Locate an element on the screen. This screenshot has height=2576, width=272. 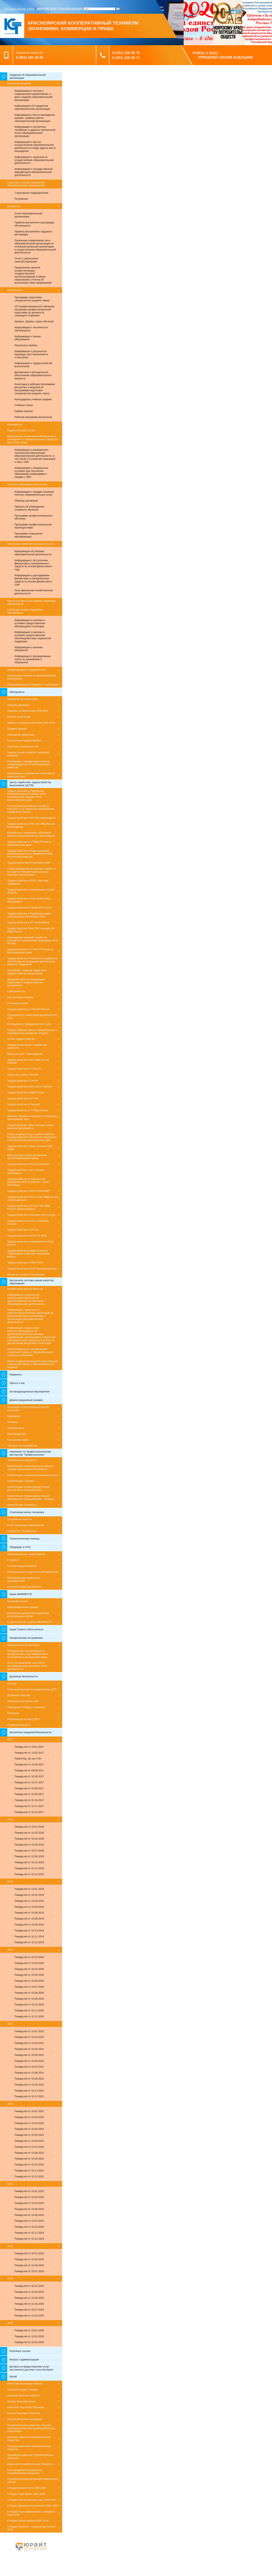
Пожару.net от 10.06.2021 is located at coordinates (29, 2060).